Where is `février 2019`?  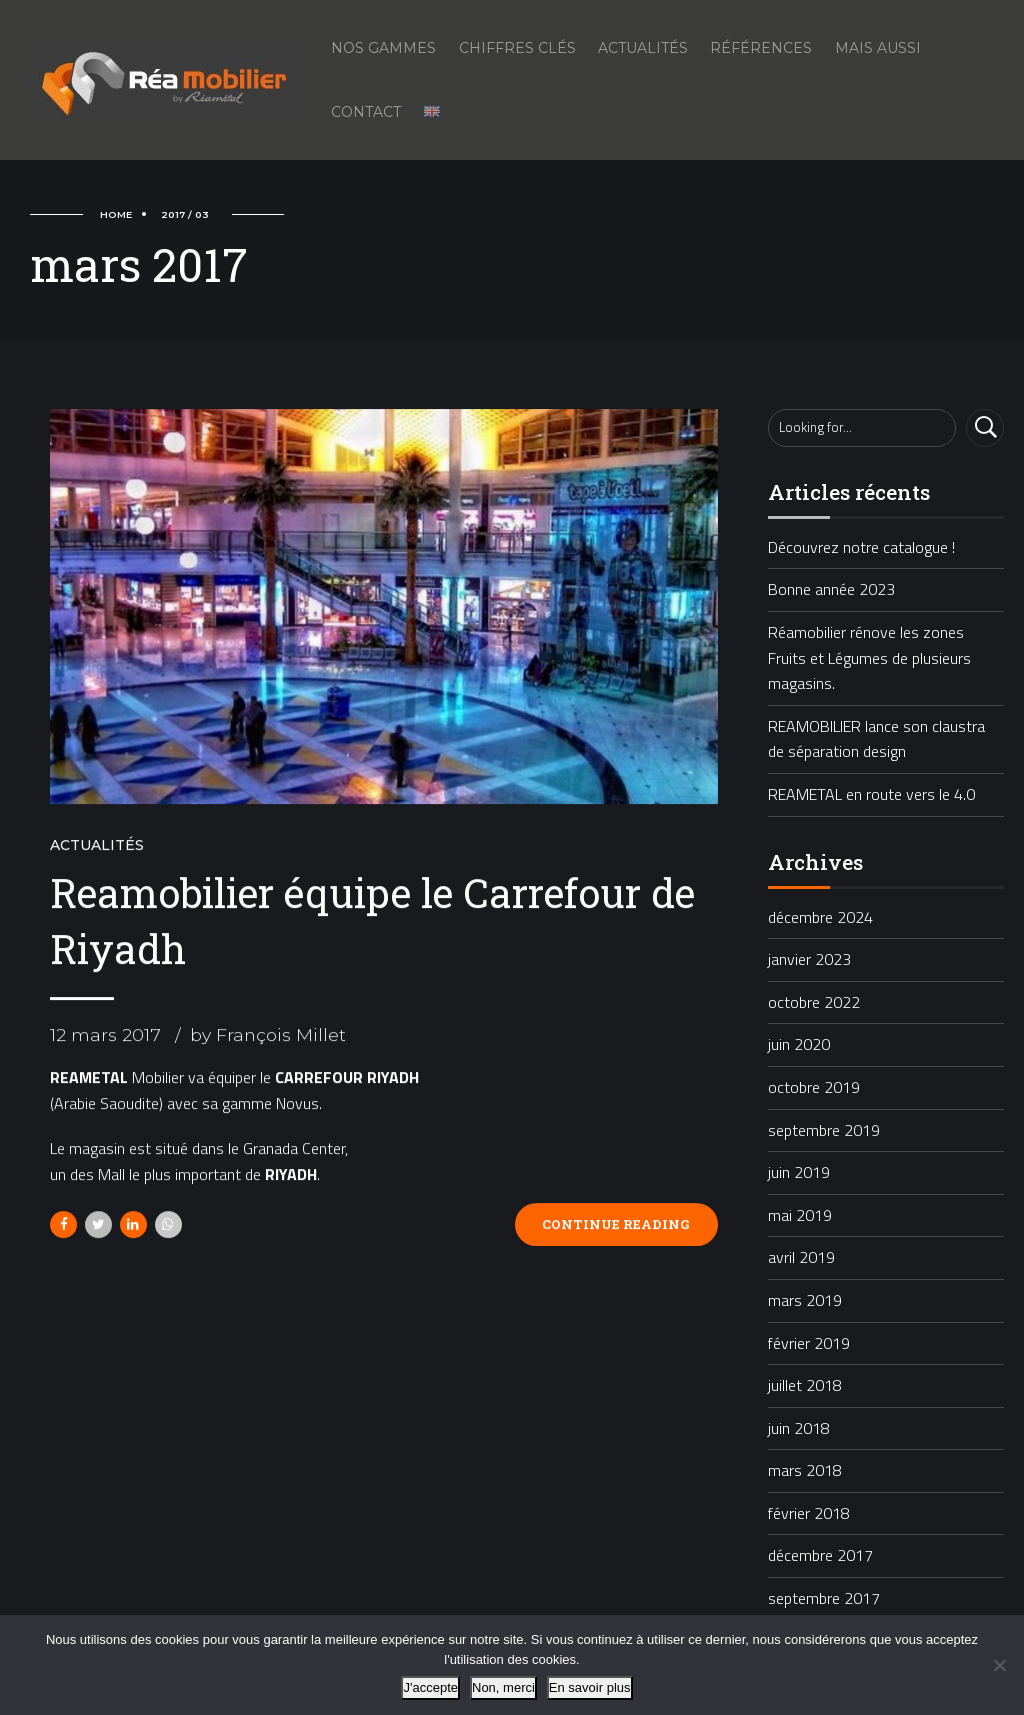
février 2019 is located at coordinates (809, 1343).